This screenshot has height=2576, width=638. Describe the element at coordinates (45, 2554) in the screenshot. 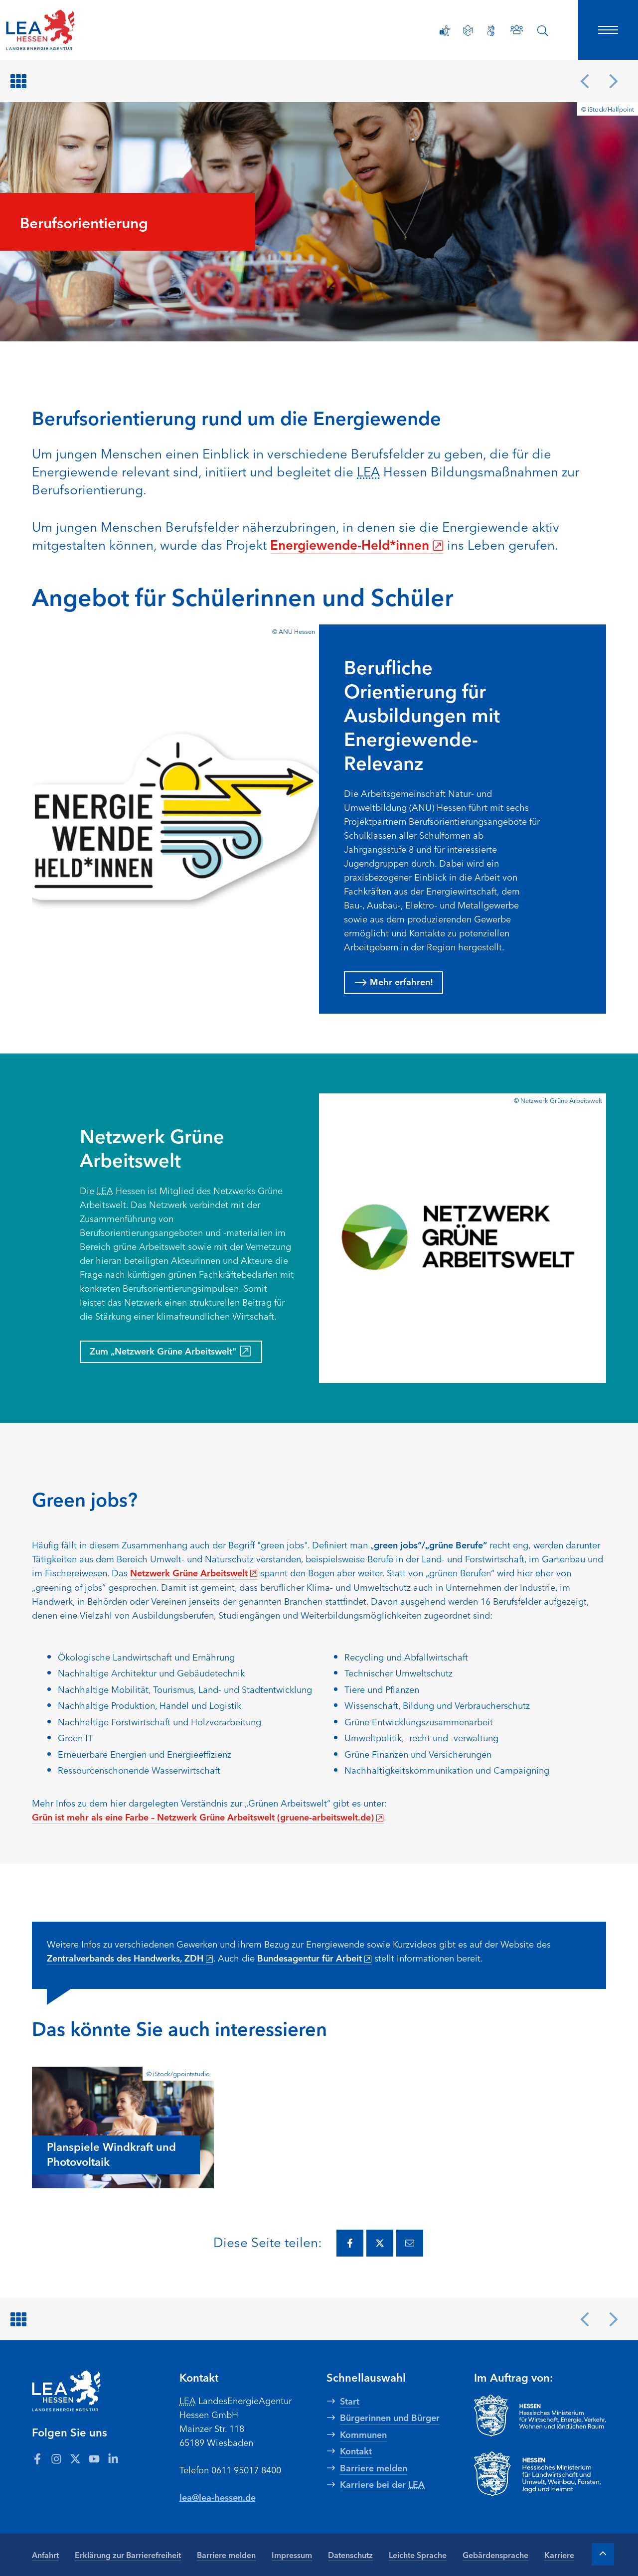

I see `Anfahrt` at that location.